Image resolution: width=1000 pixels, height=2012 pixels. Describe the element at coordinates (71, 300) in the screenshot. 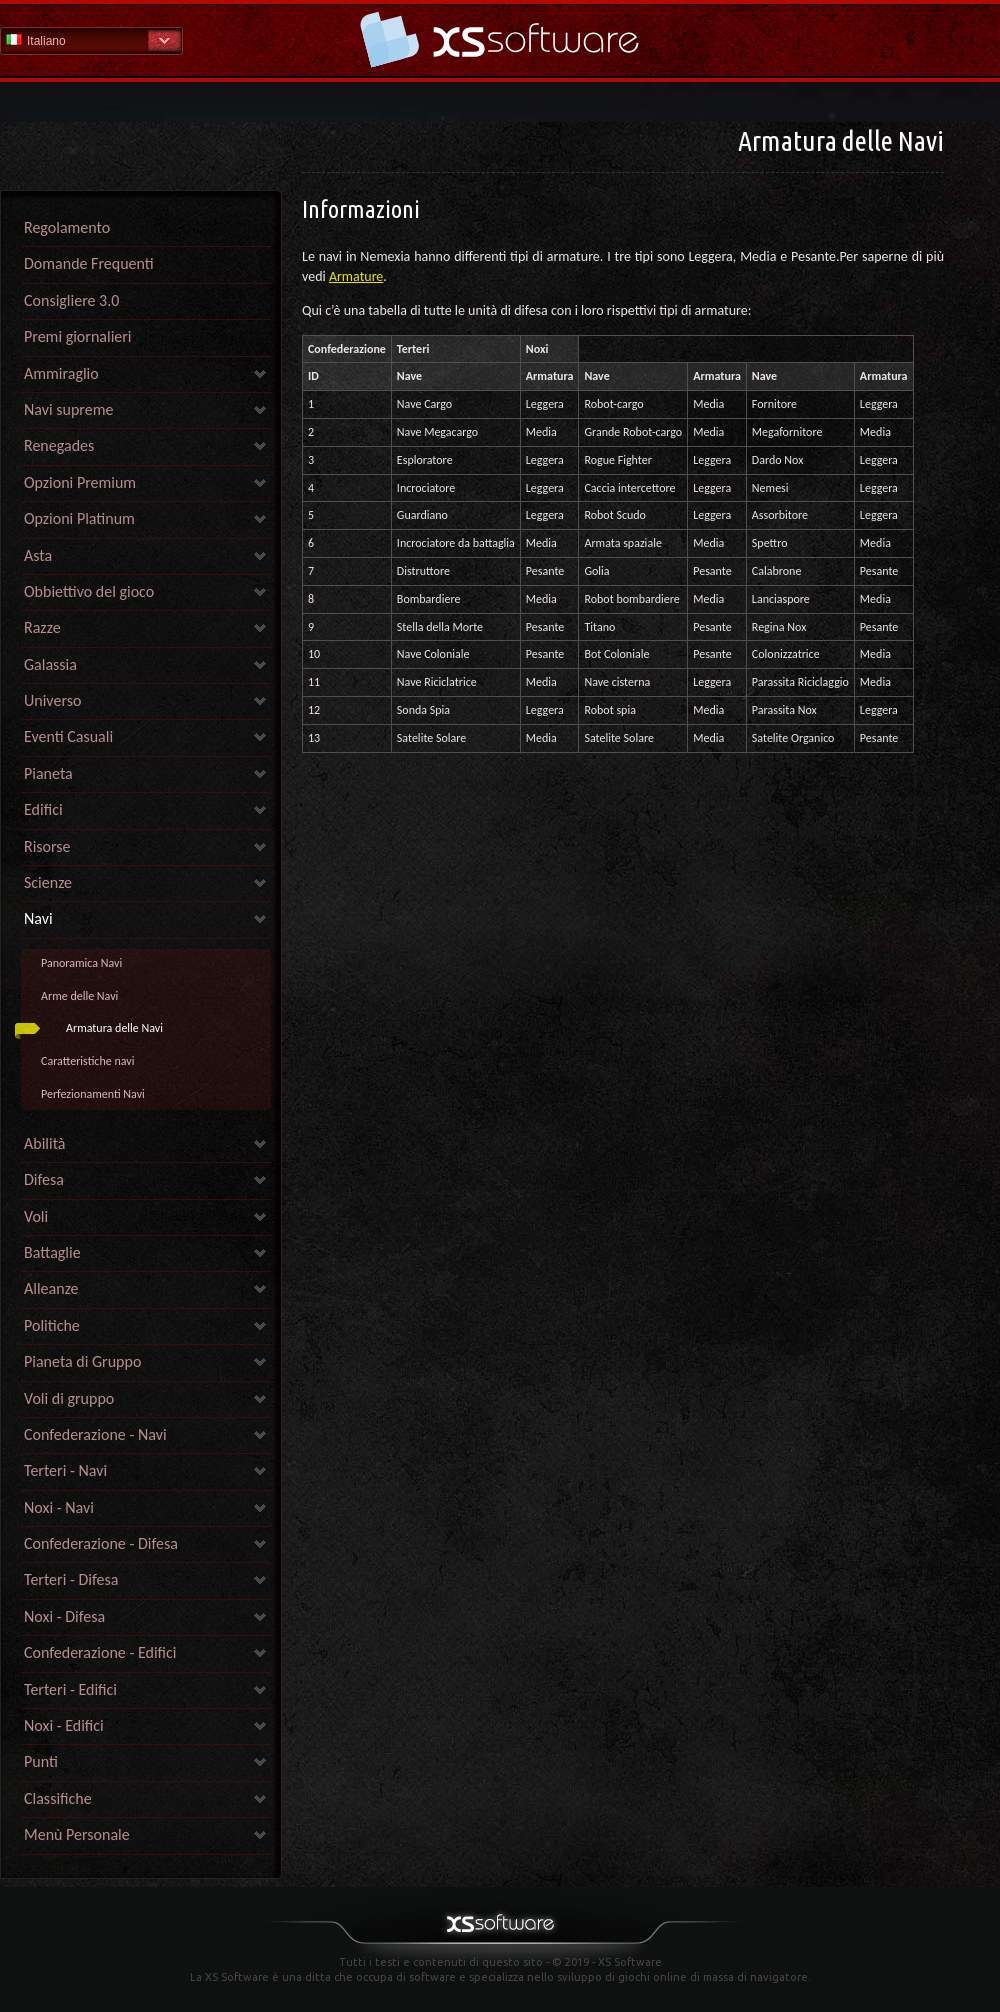

I see `Consigliere 3.0` at that location.